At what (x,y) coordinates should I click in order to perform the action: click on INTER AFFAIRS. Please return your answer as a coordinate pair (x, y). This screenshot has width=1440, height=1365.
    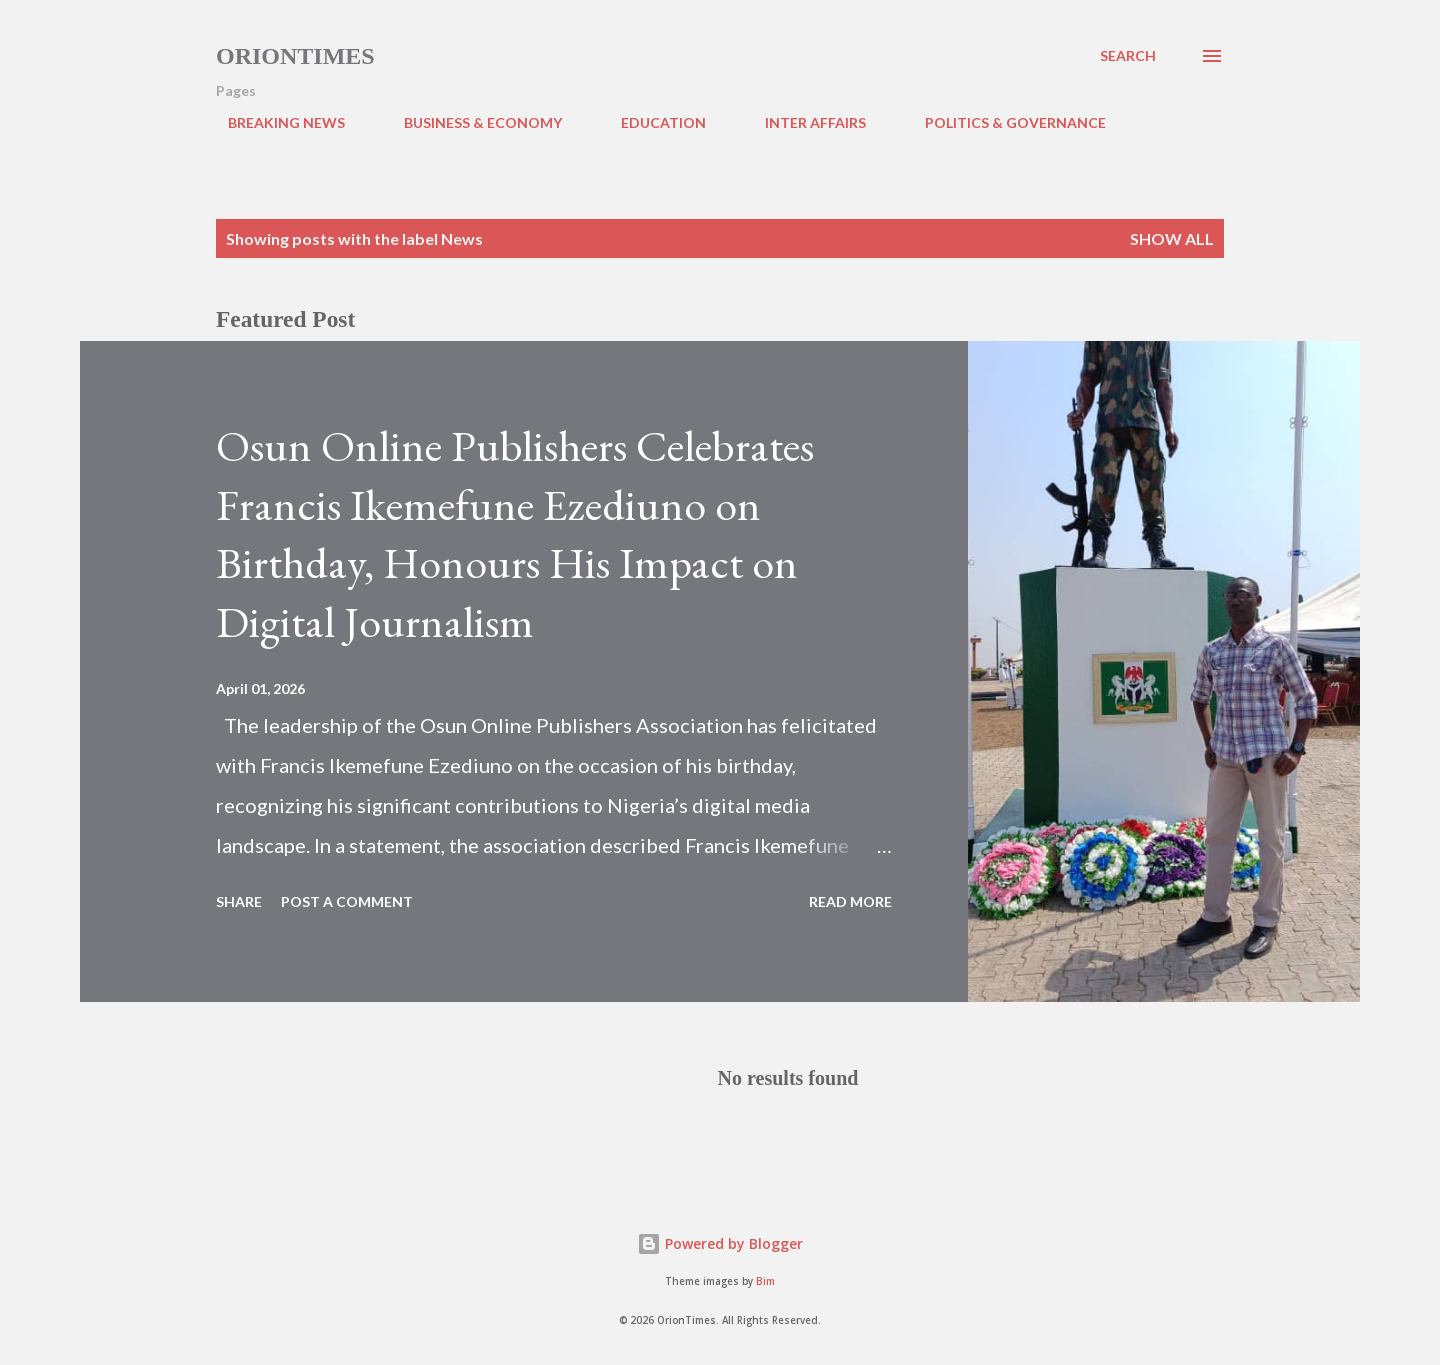
    Looking at the image, I should click on (803, 122).